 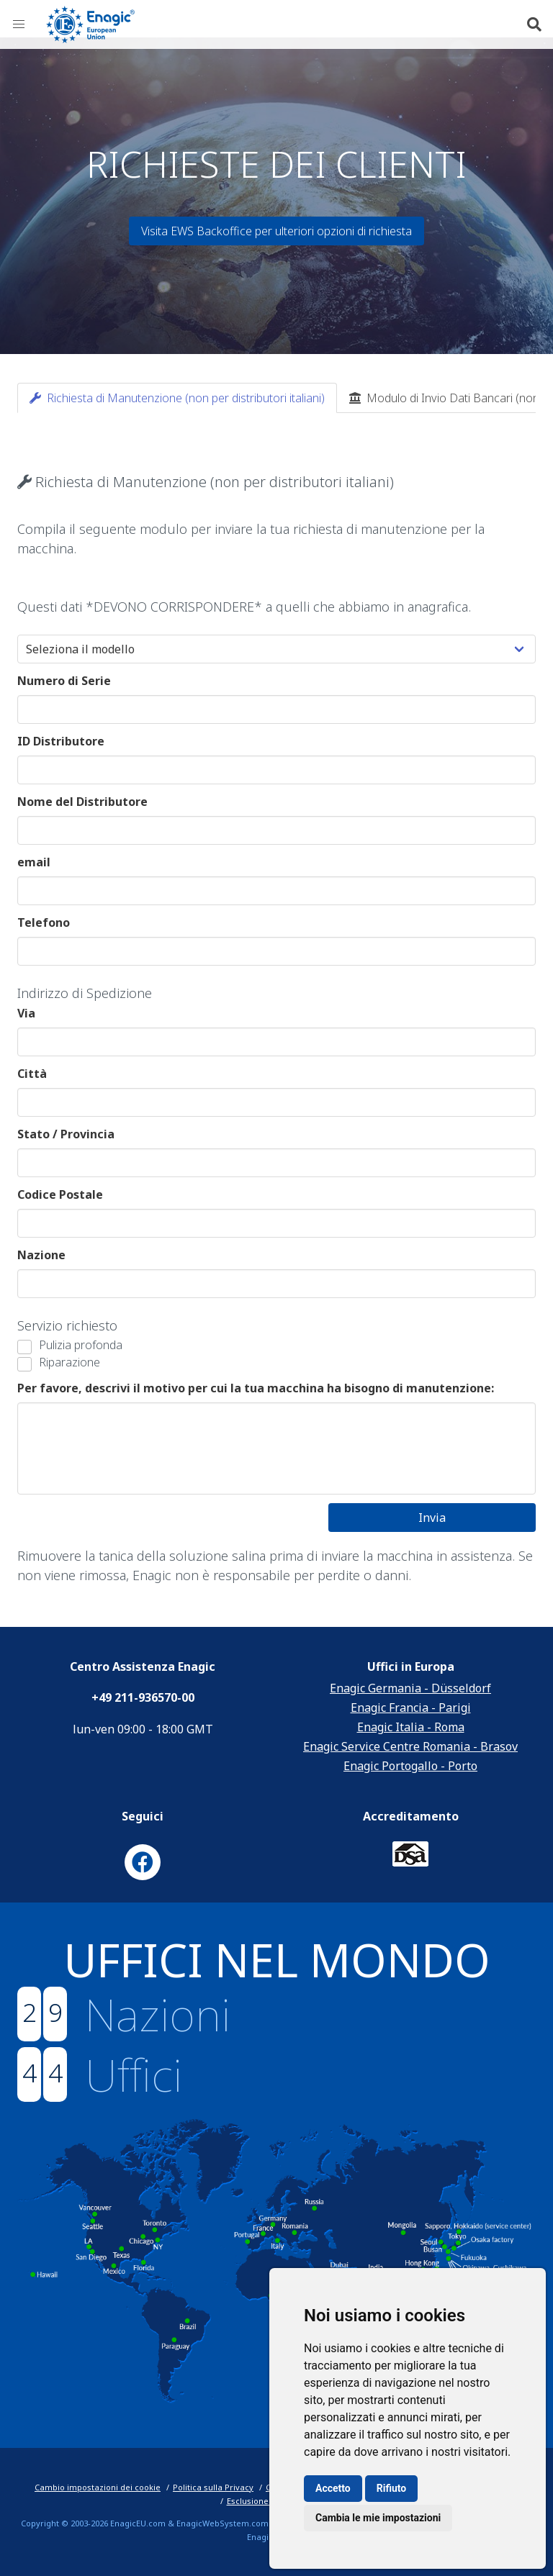 I want to click on Riparazione, so click(x=69, y=1362).